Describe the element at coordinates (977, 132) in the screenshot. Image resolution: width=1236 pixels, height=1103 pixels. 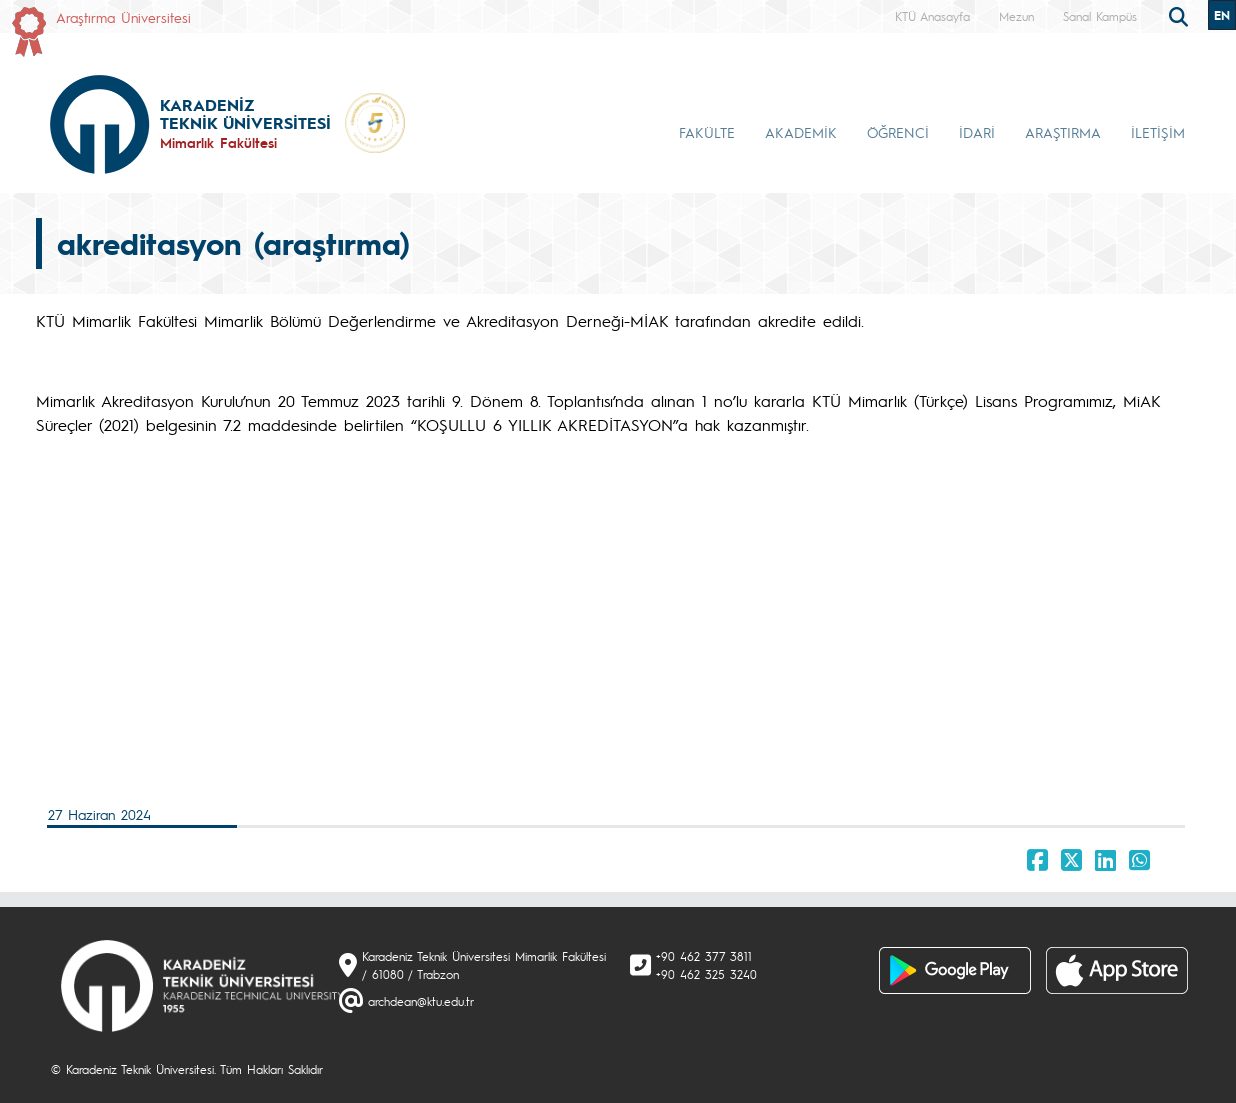
I see `İDARİ [button]` at that location.